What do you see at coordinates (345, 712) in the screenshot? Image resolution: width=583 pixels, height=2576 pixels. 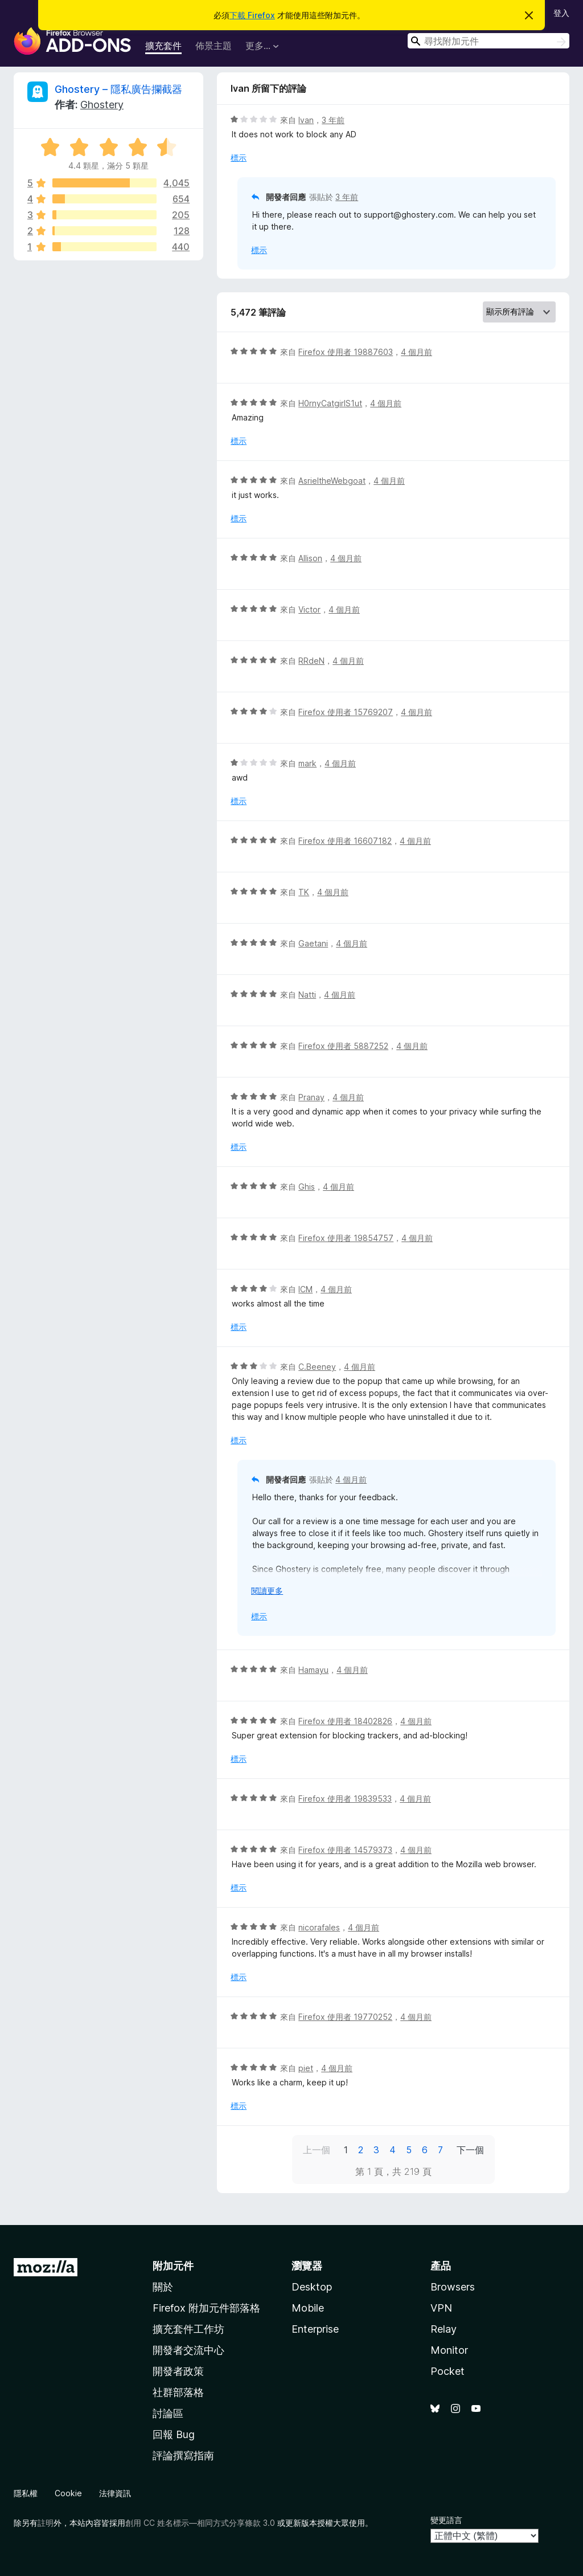 I see `Firefox 使用者 15769207` at bounding box center [345, 712].